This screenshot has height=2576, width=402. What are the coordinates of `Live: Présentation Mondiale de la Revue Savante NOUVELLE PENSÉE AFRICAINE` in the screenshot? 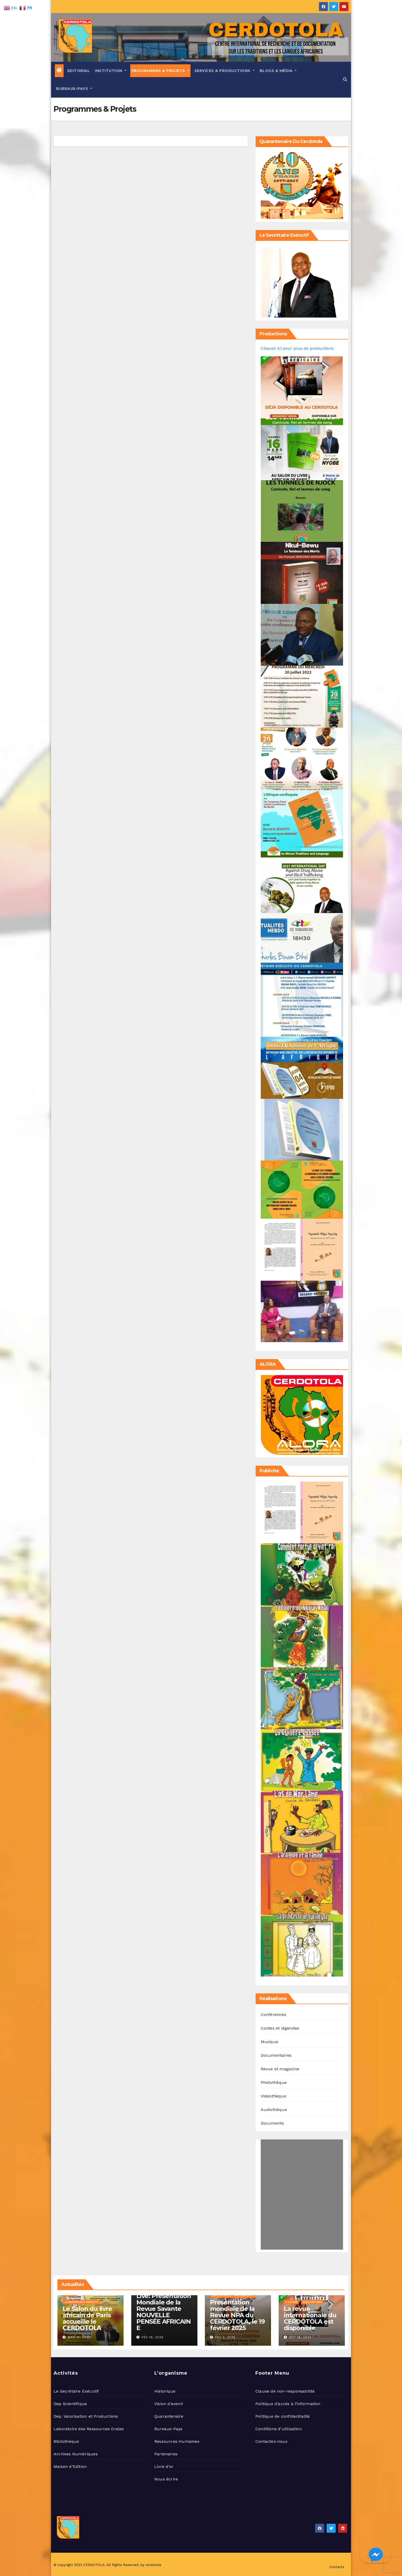 It's located at (163, 2312).